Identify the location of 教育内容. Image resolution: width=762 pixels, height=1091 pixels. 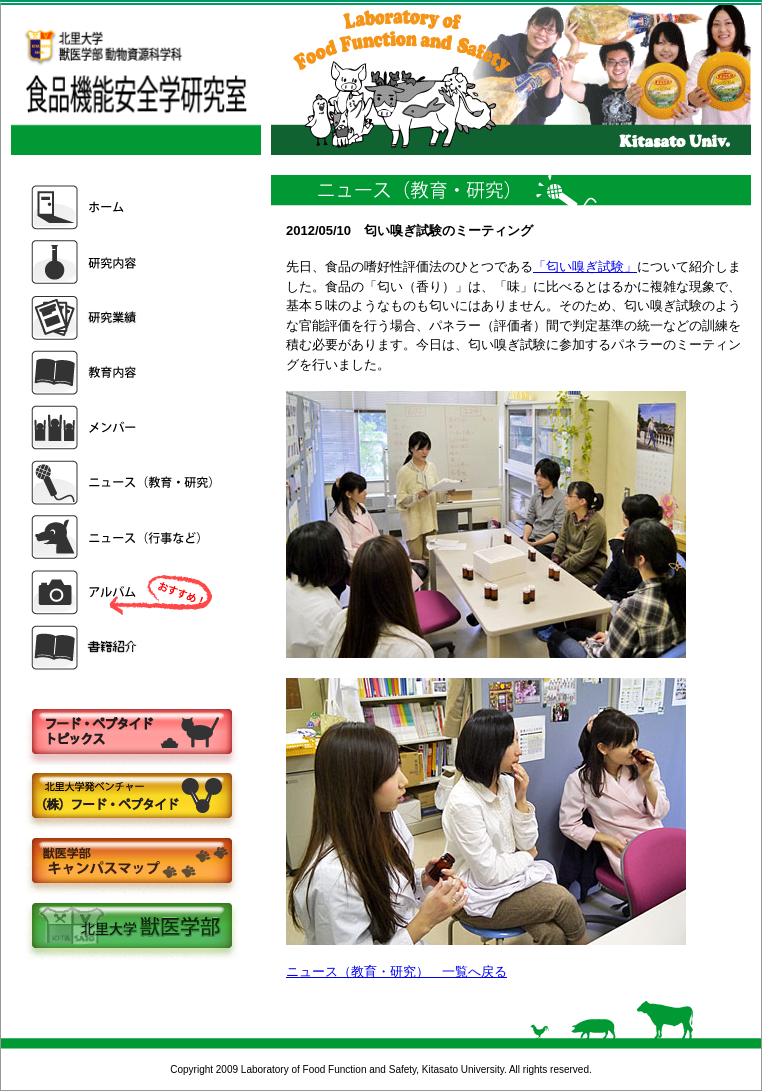
(124, 372).